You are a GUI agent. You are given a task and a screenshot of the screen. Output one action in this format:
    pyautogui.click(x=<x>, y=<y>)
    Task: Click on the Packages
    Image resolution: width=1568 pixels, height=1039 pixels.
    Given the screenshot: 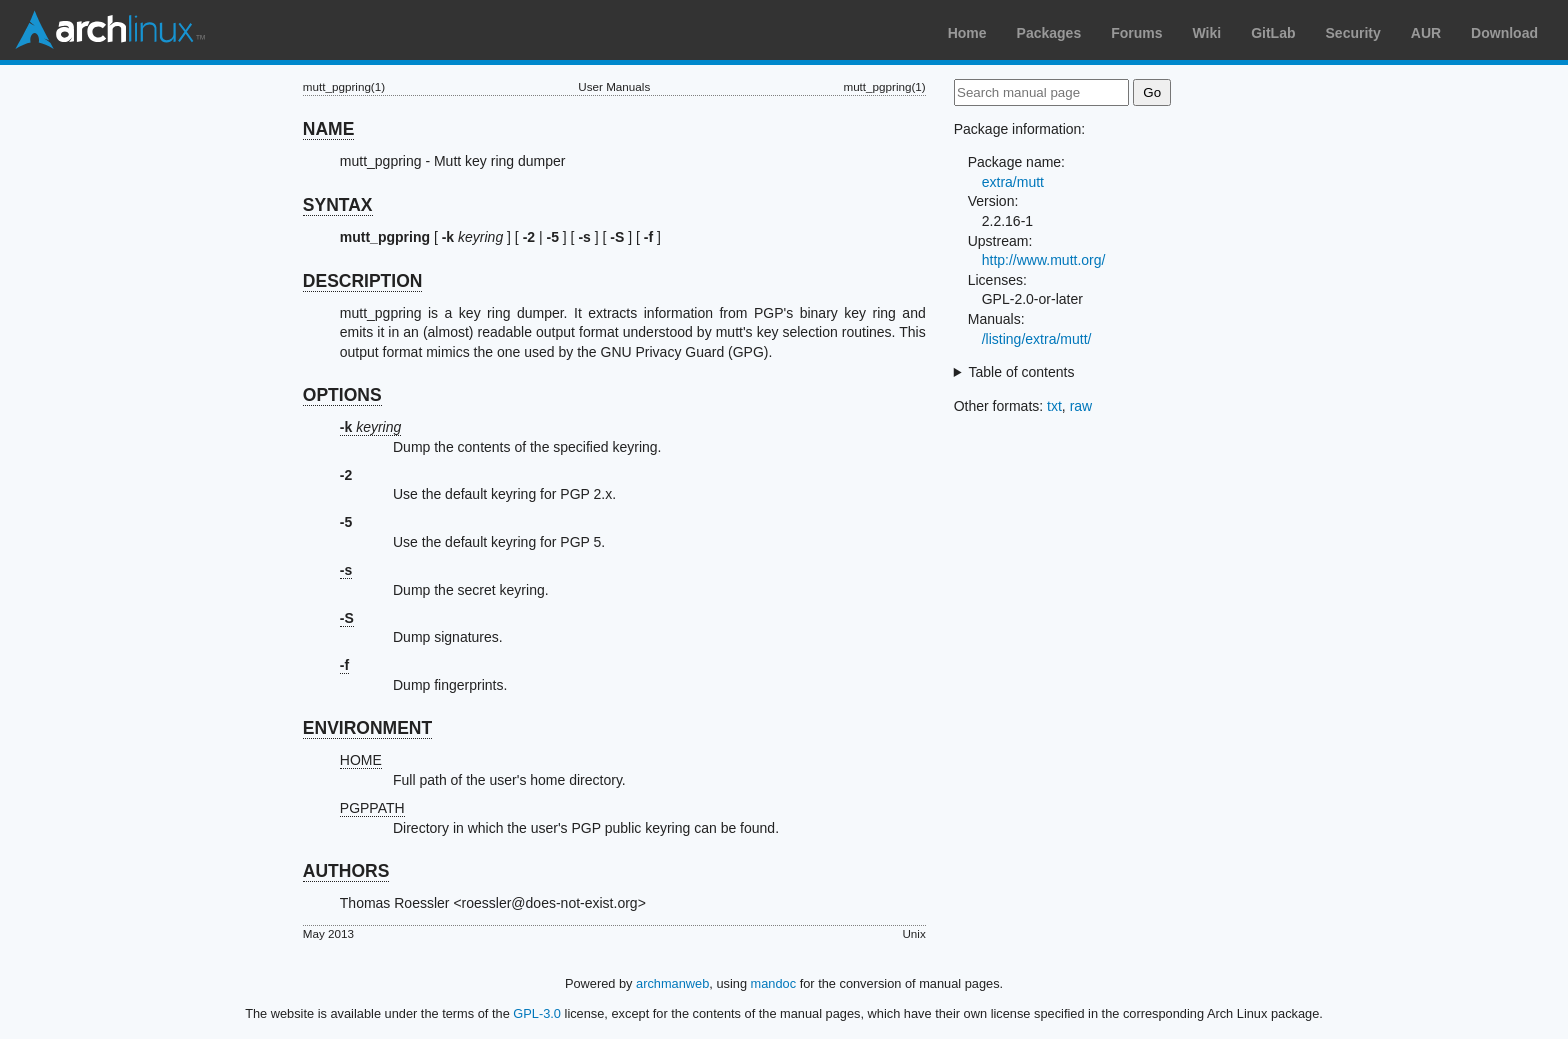 What is the action you would take?
    pyautogui.click(x=1049, y=33)
    